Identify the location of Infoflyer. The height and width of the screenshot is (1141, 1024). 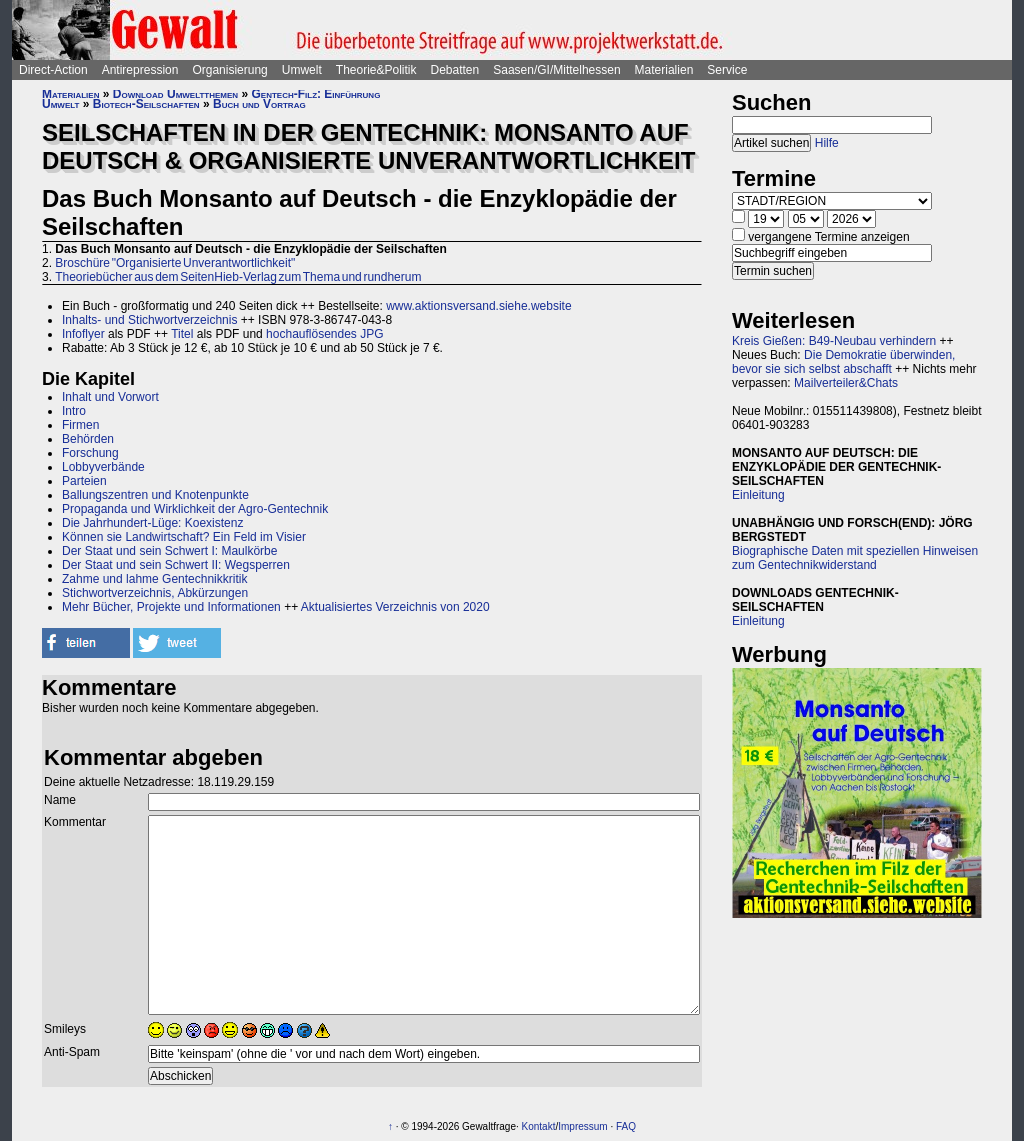
(83, 334).